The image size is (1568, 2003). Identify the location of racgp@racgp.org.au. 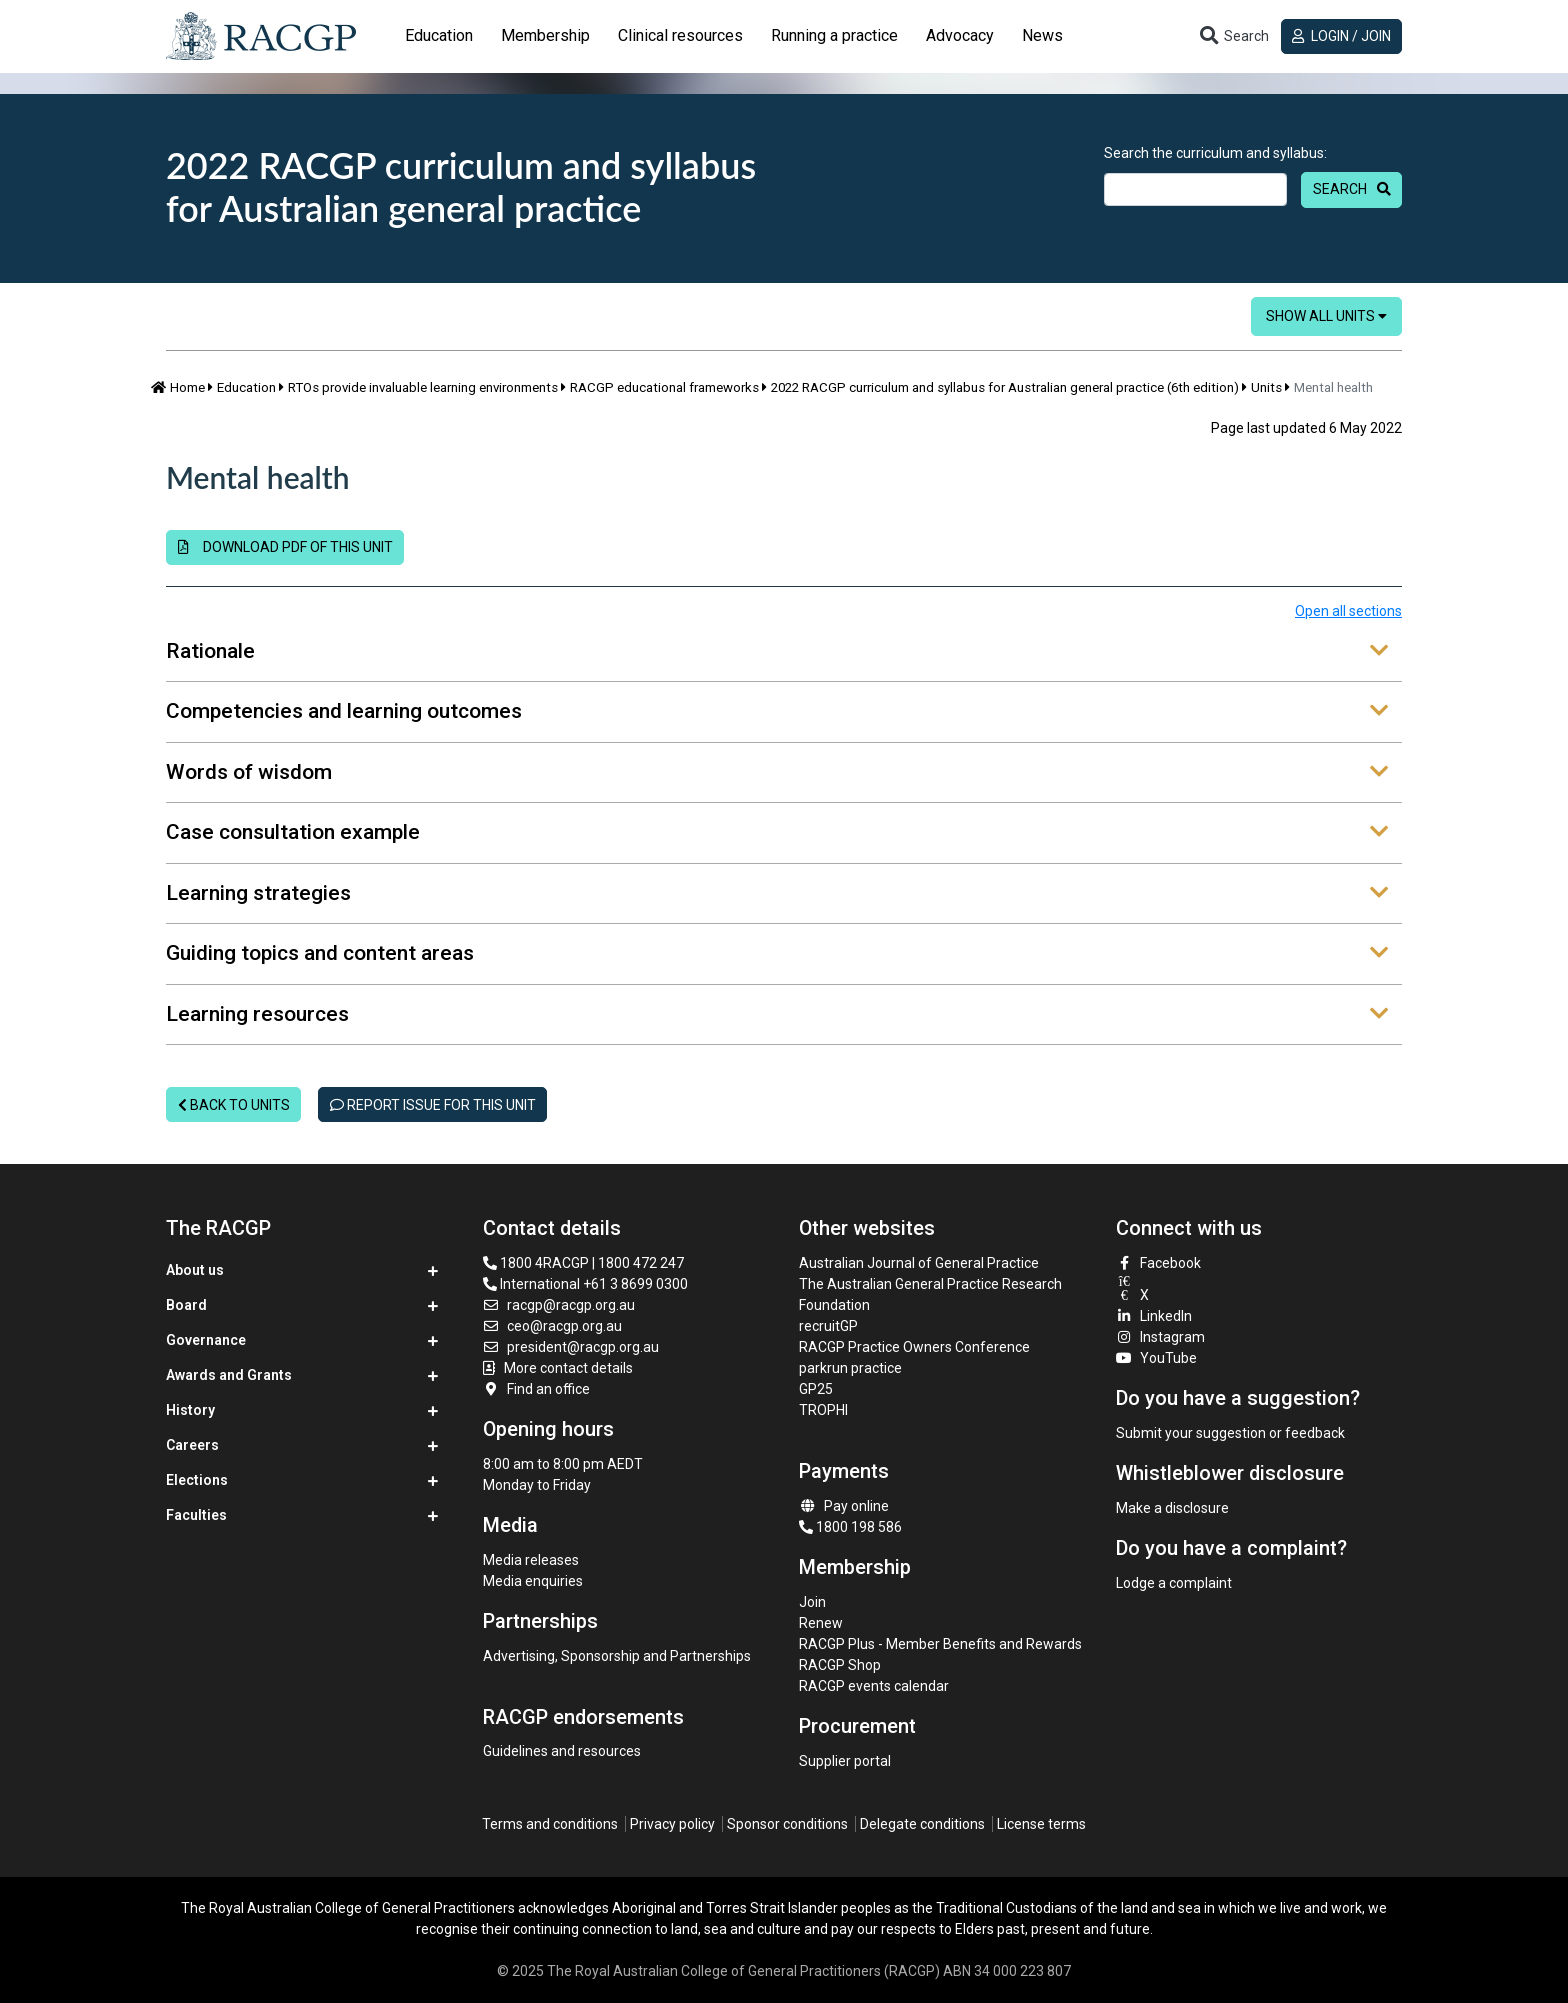
(559, 1305).